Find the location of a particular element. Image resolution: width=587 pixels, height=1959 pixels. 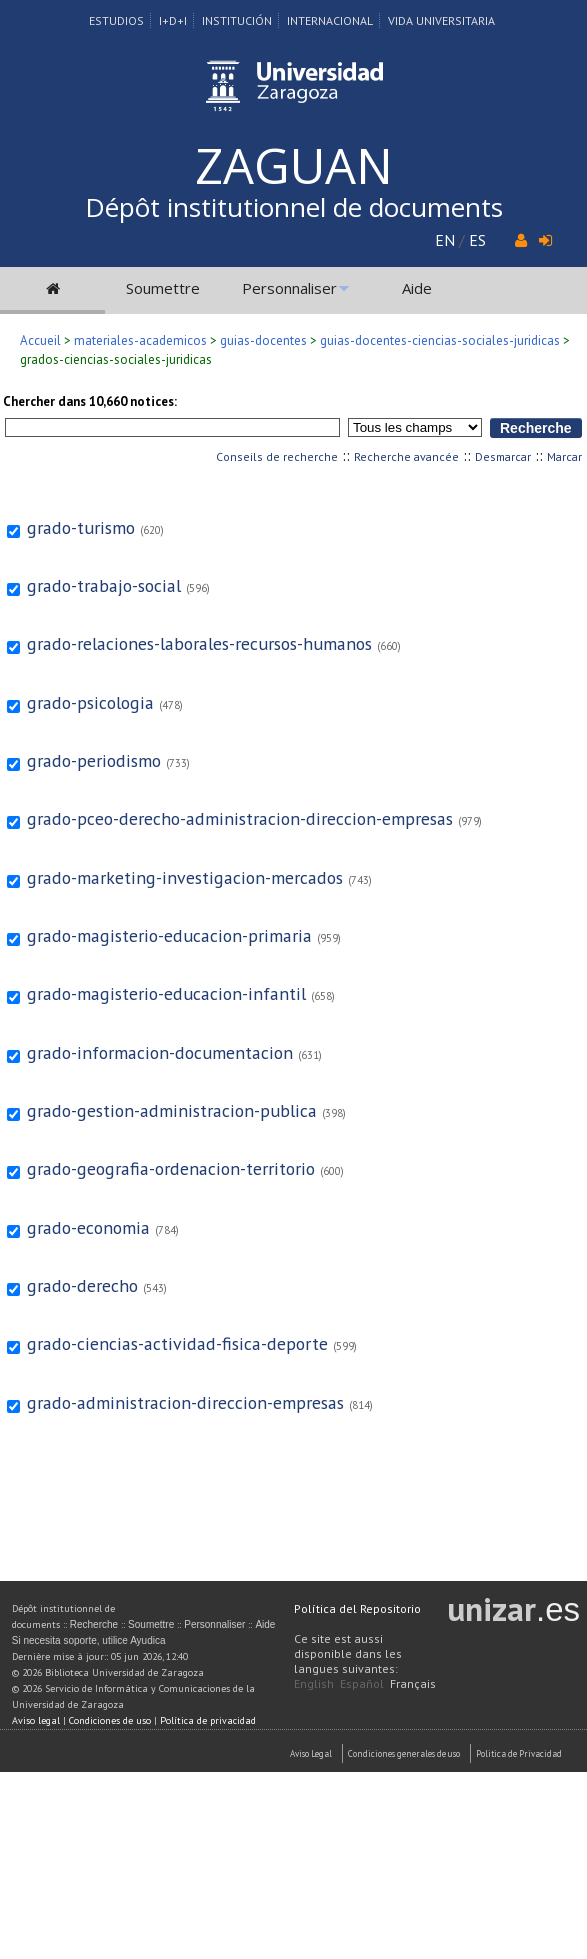

Aviso Legal is located at coordinates (311, 1753).